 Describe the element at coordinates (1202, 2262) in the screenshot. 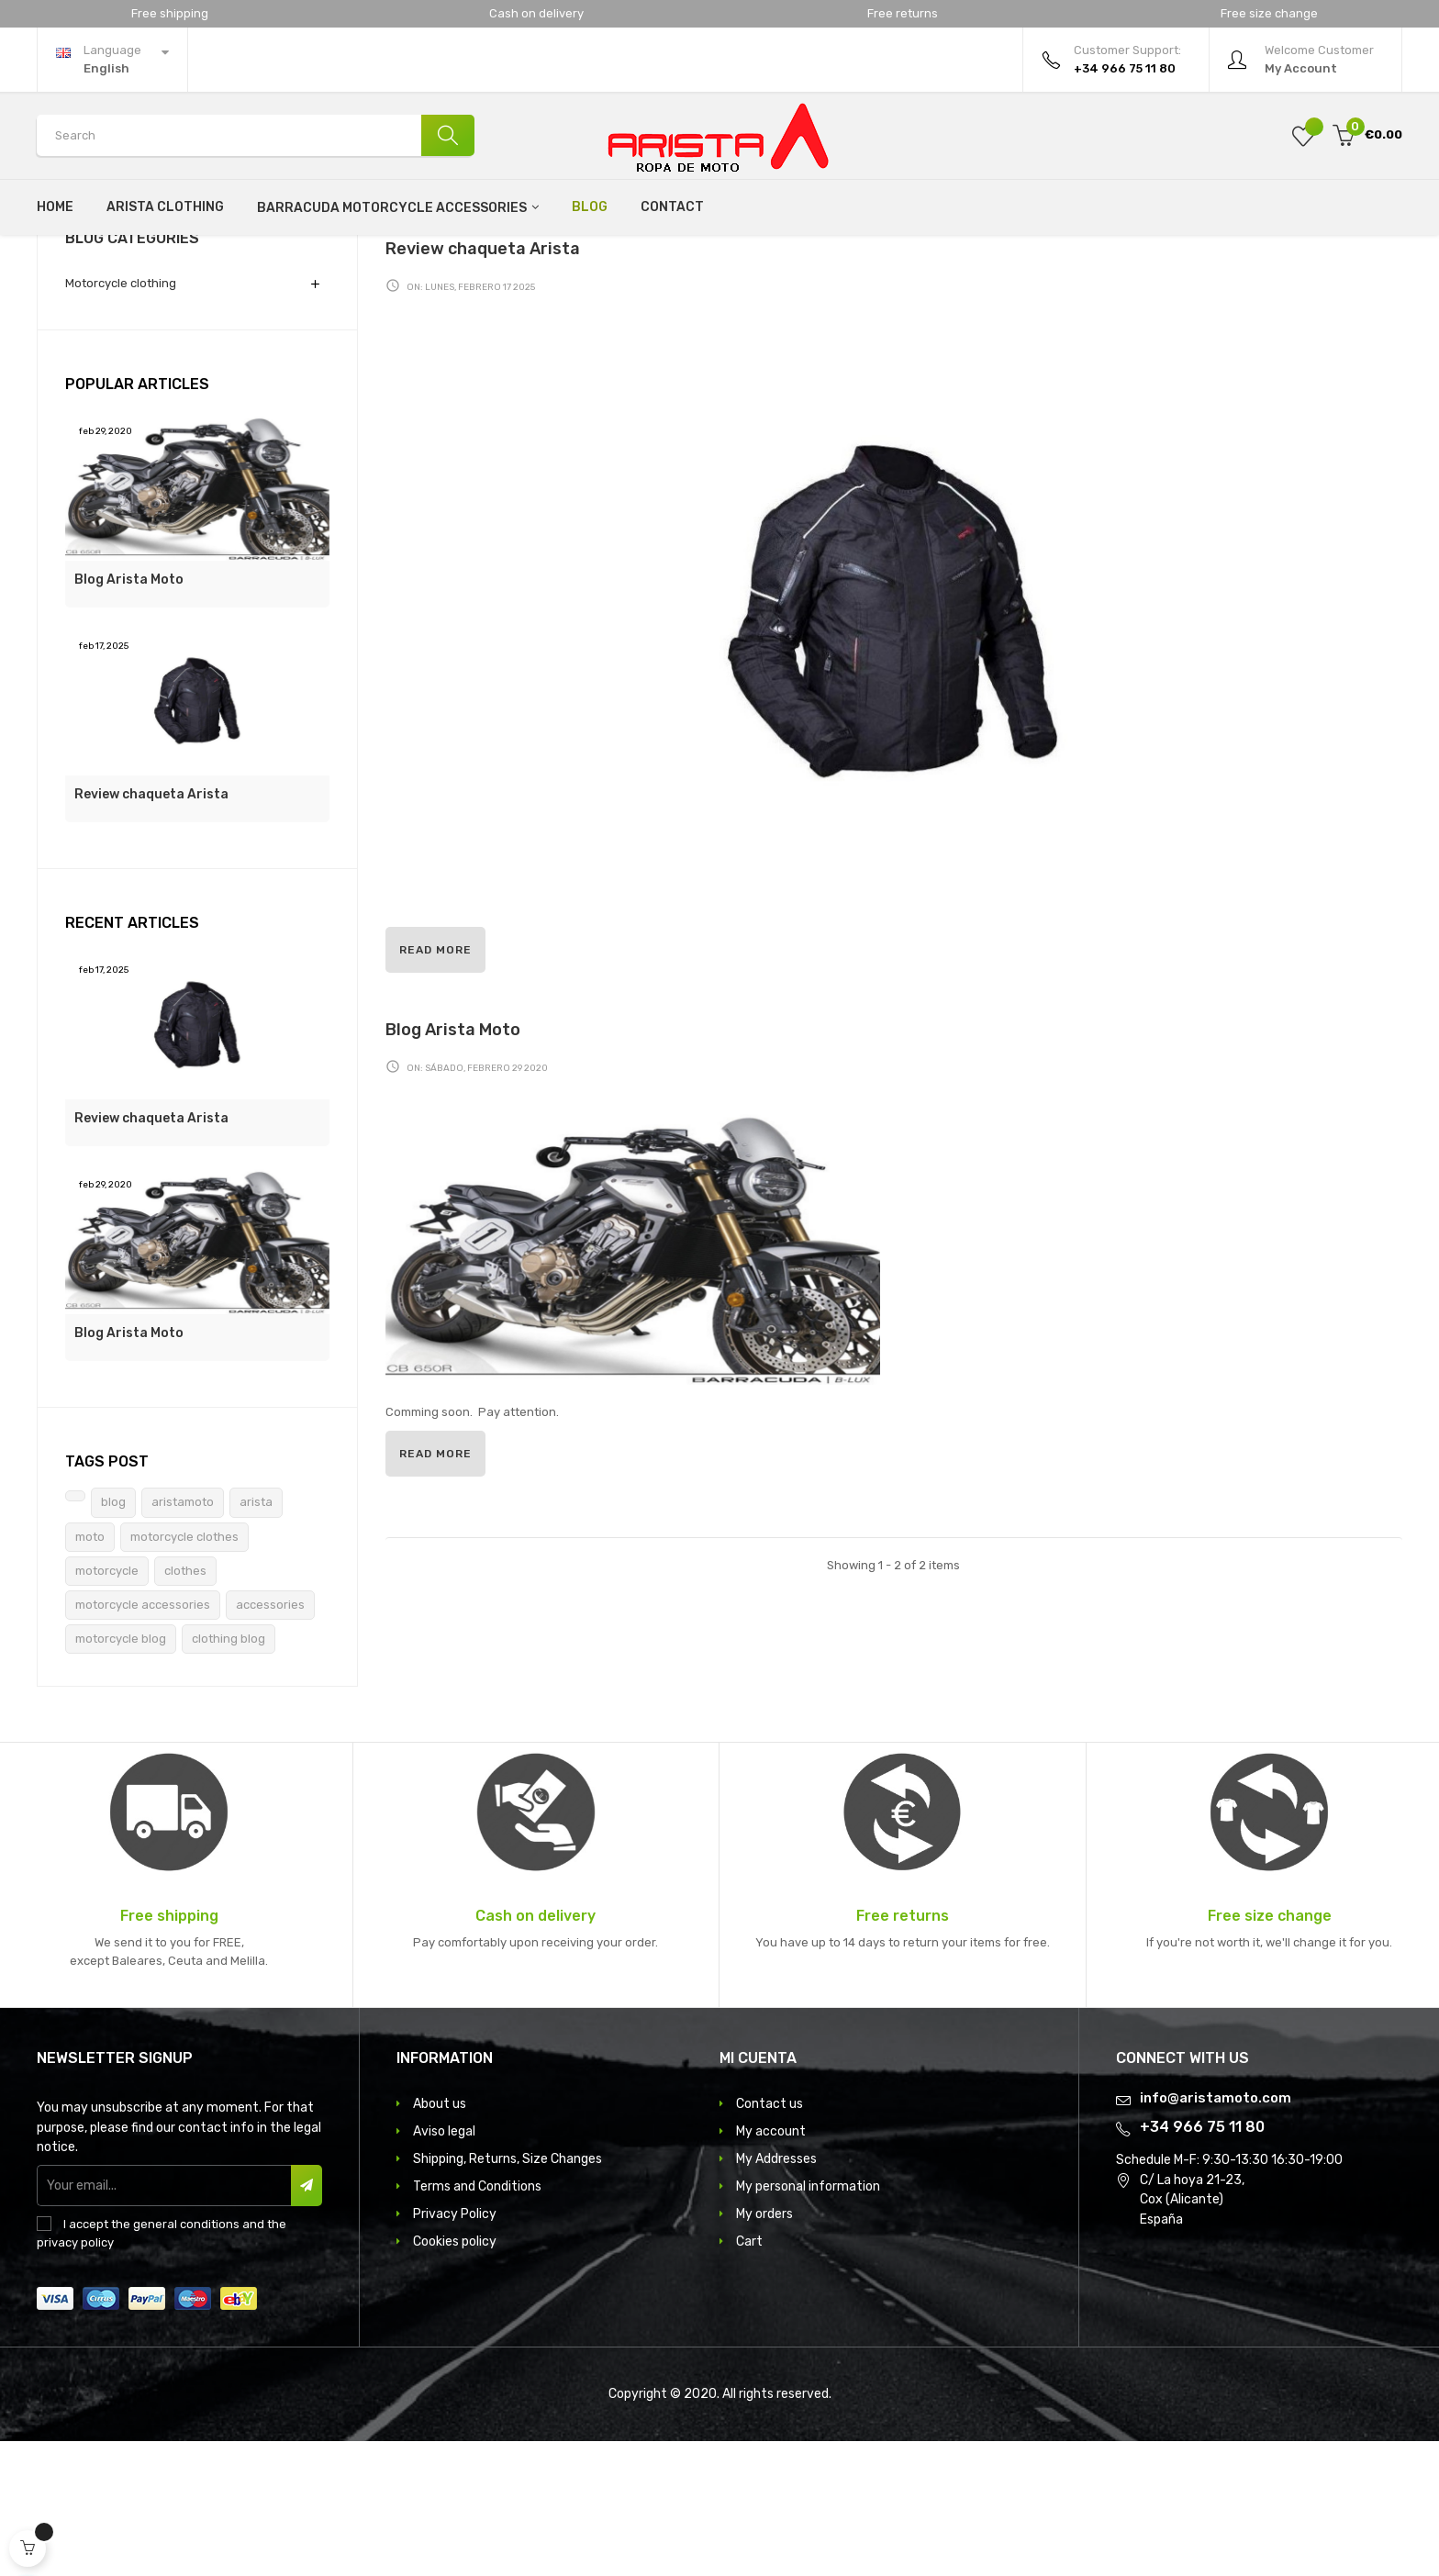

I see `+34 966 75 11 80` at that location.